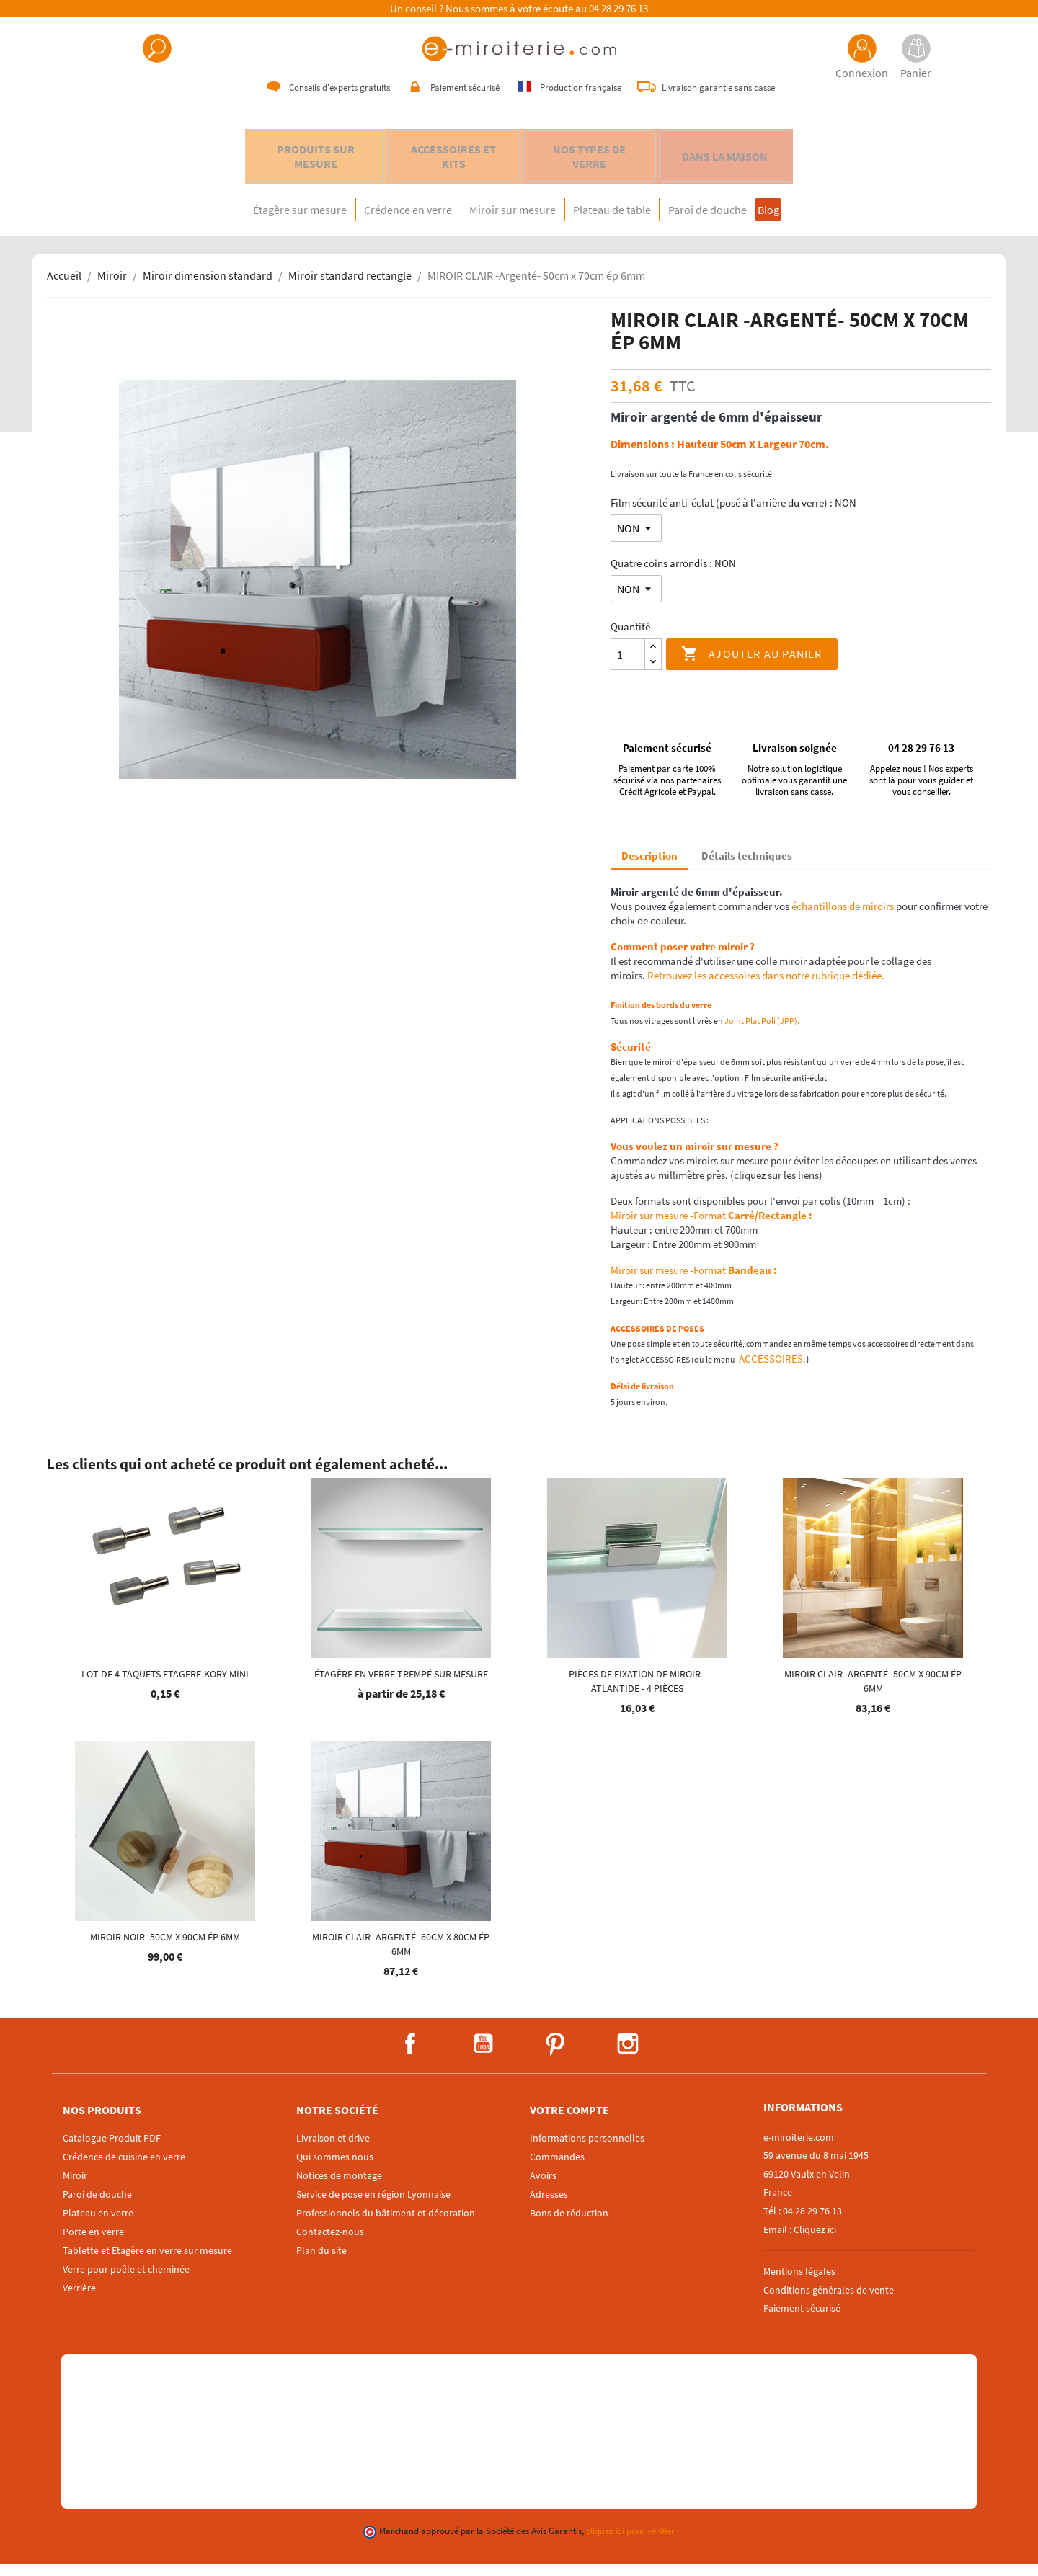 The height and width of the screenshot is (2576, 1038). Describe the element at coordinates (815, 2240) in the screenshot. I see `Cliquez ici` at that location.